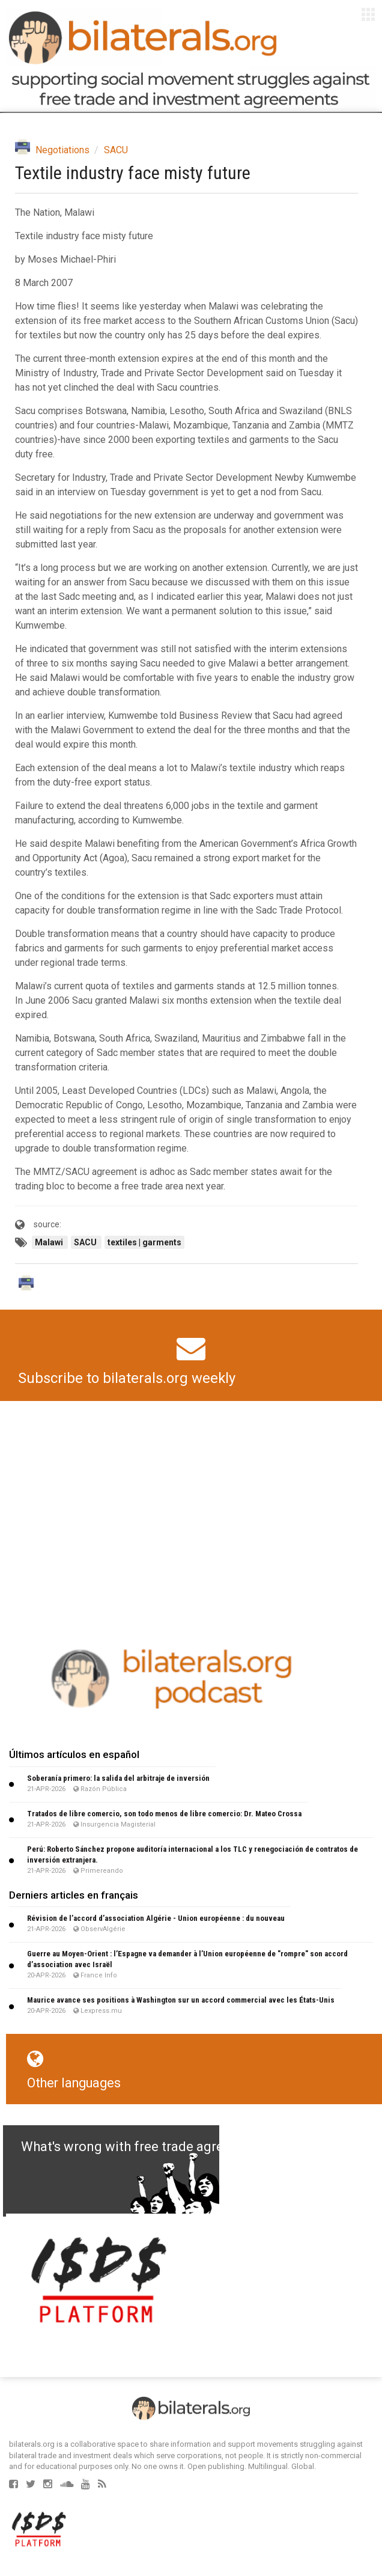  What do you see at coordinates (144, 1242) in the screenshot?
I see `textiles | garments` at bounding box center [144, 1242].